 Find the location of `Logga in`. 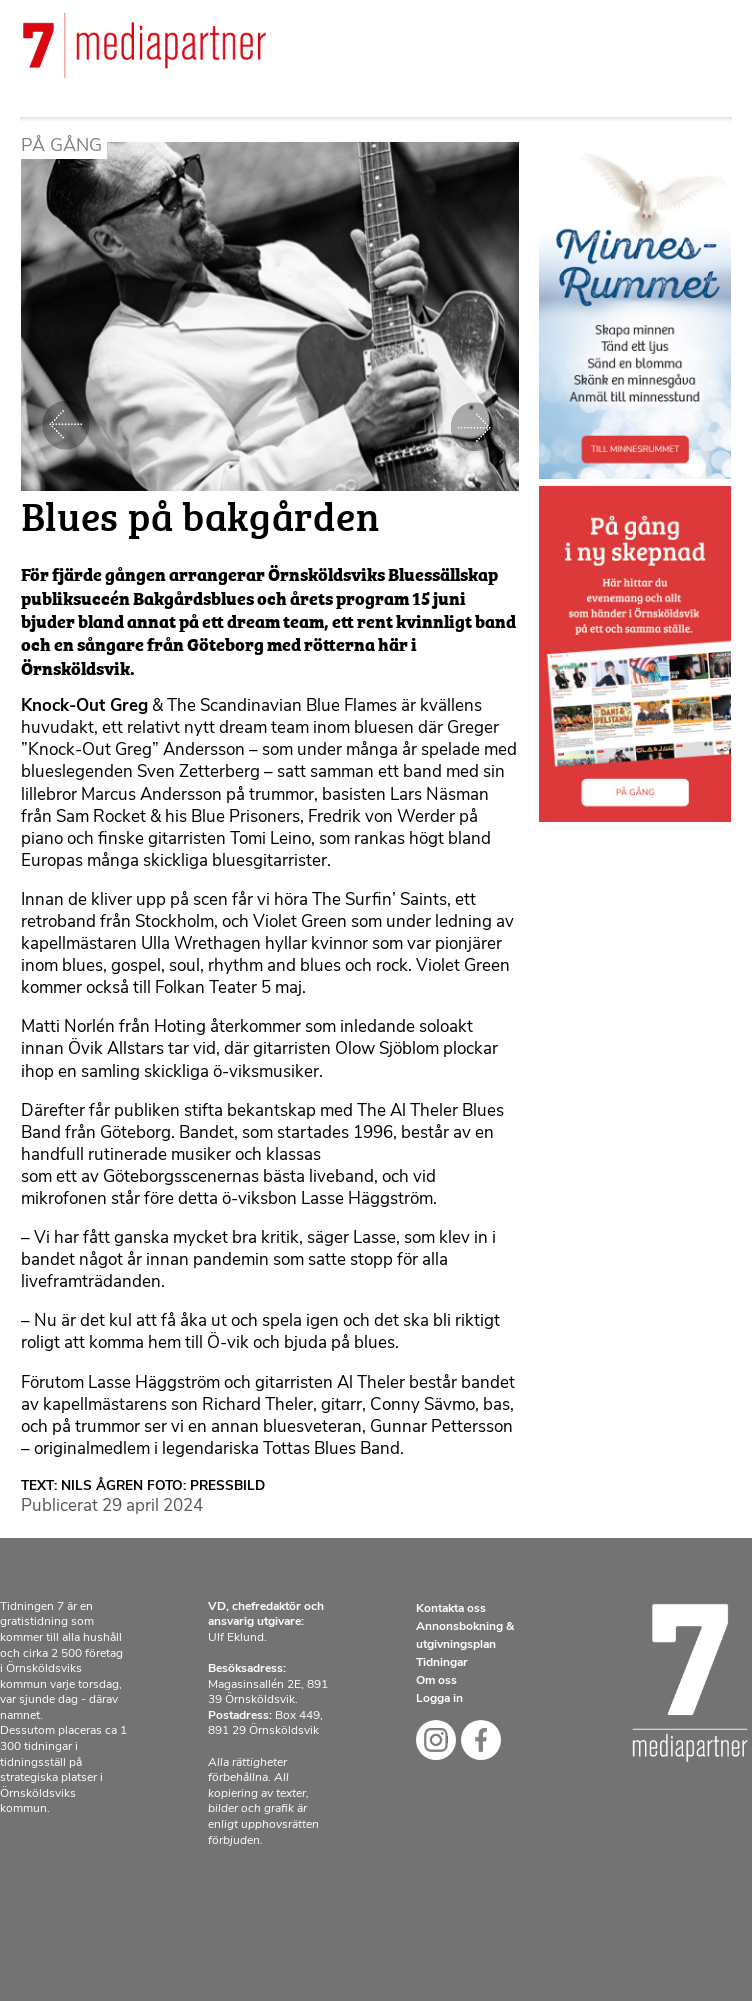

Logga in is located at coordinates (439, 1699).